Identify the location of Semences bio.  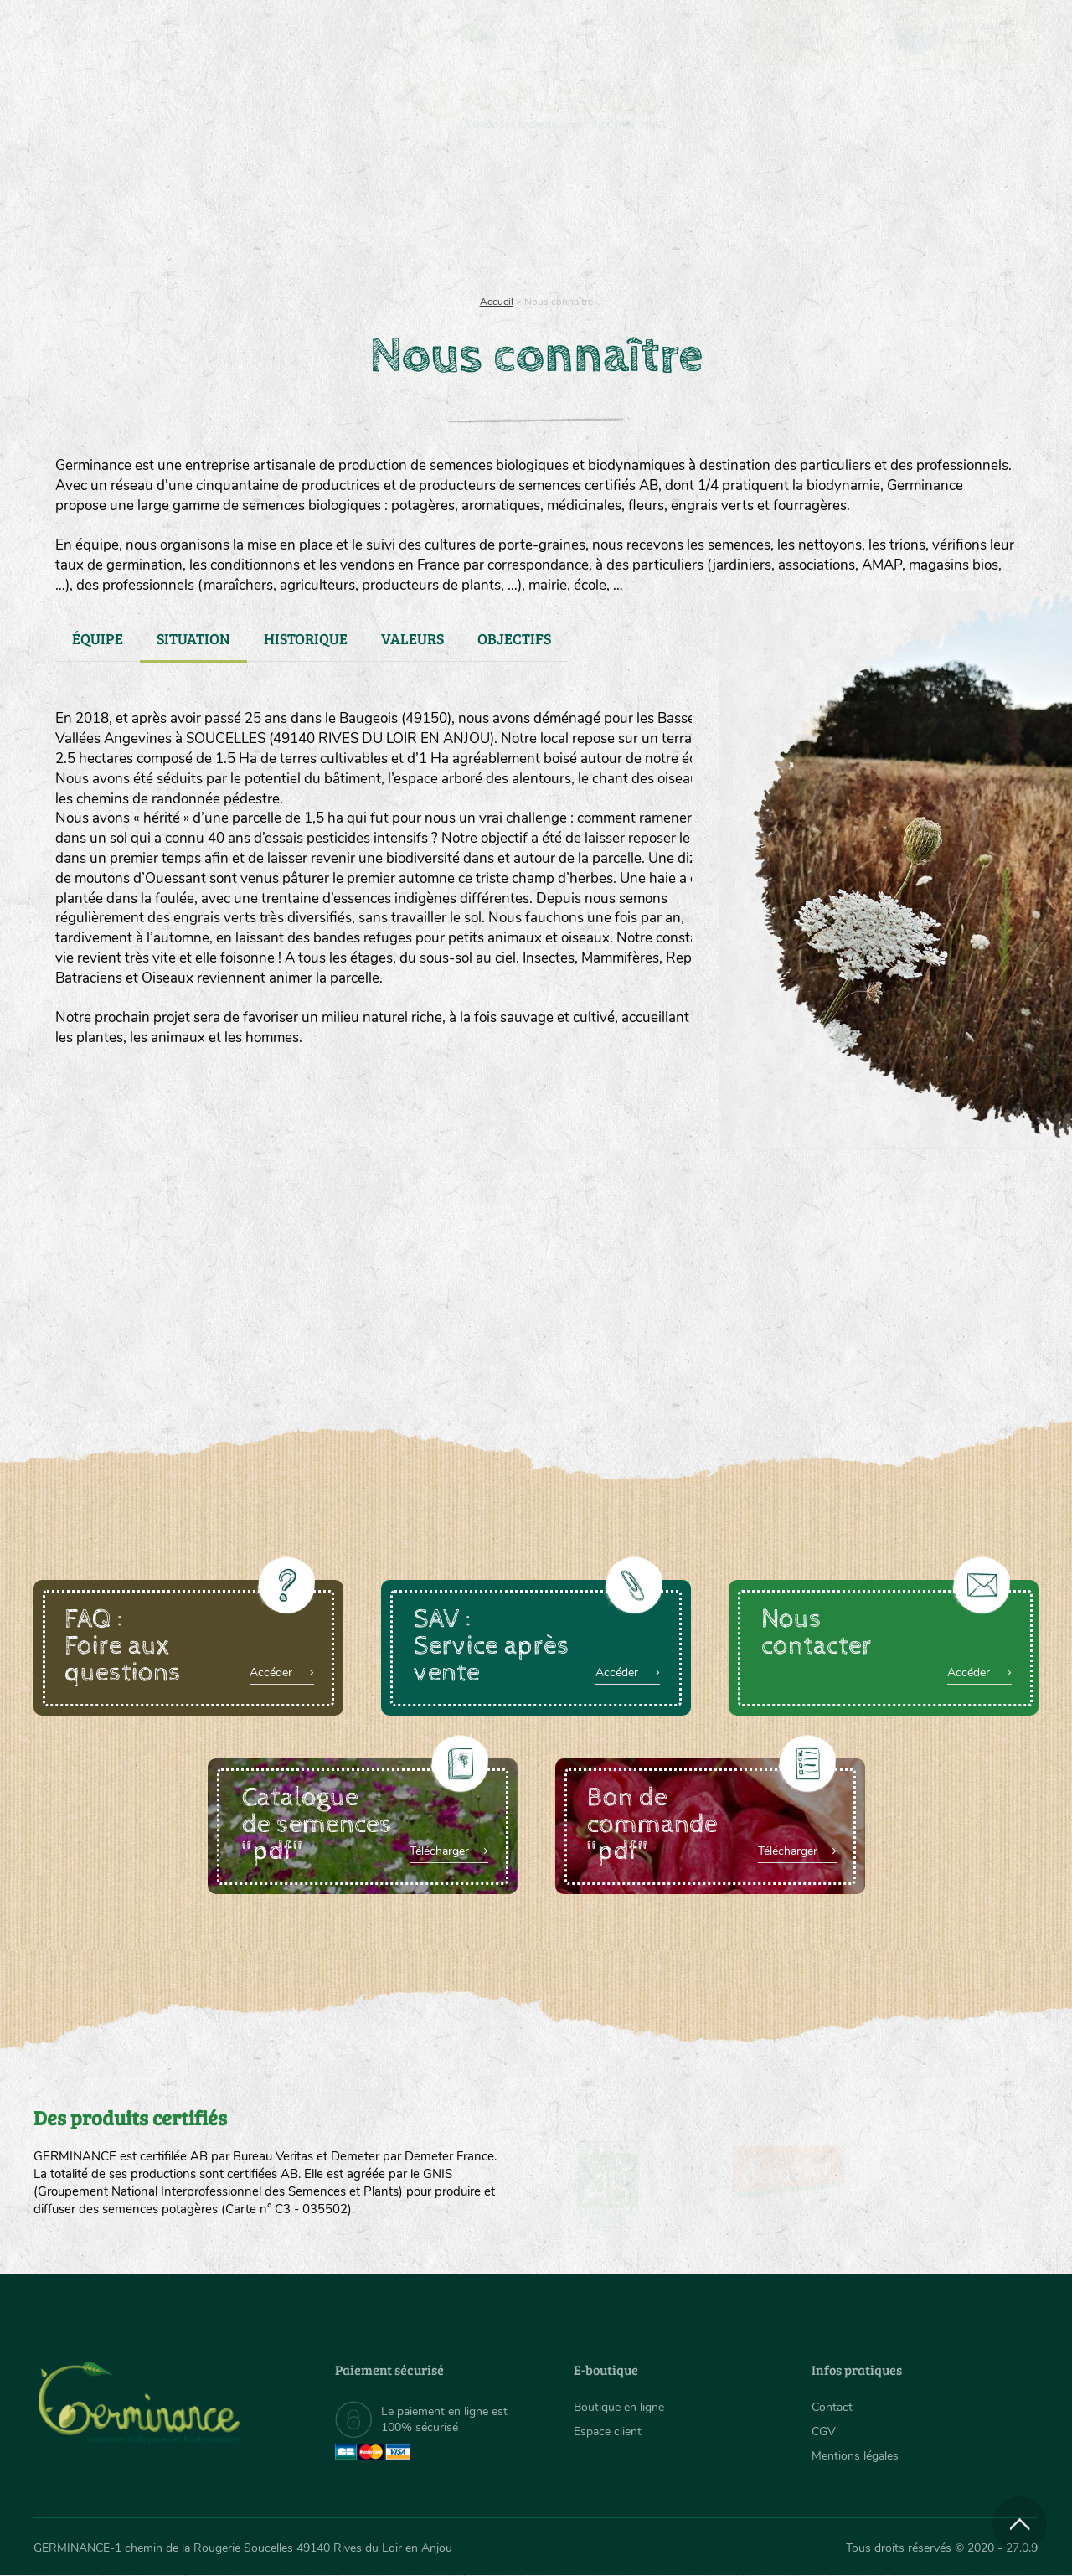
(170, 218).